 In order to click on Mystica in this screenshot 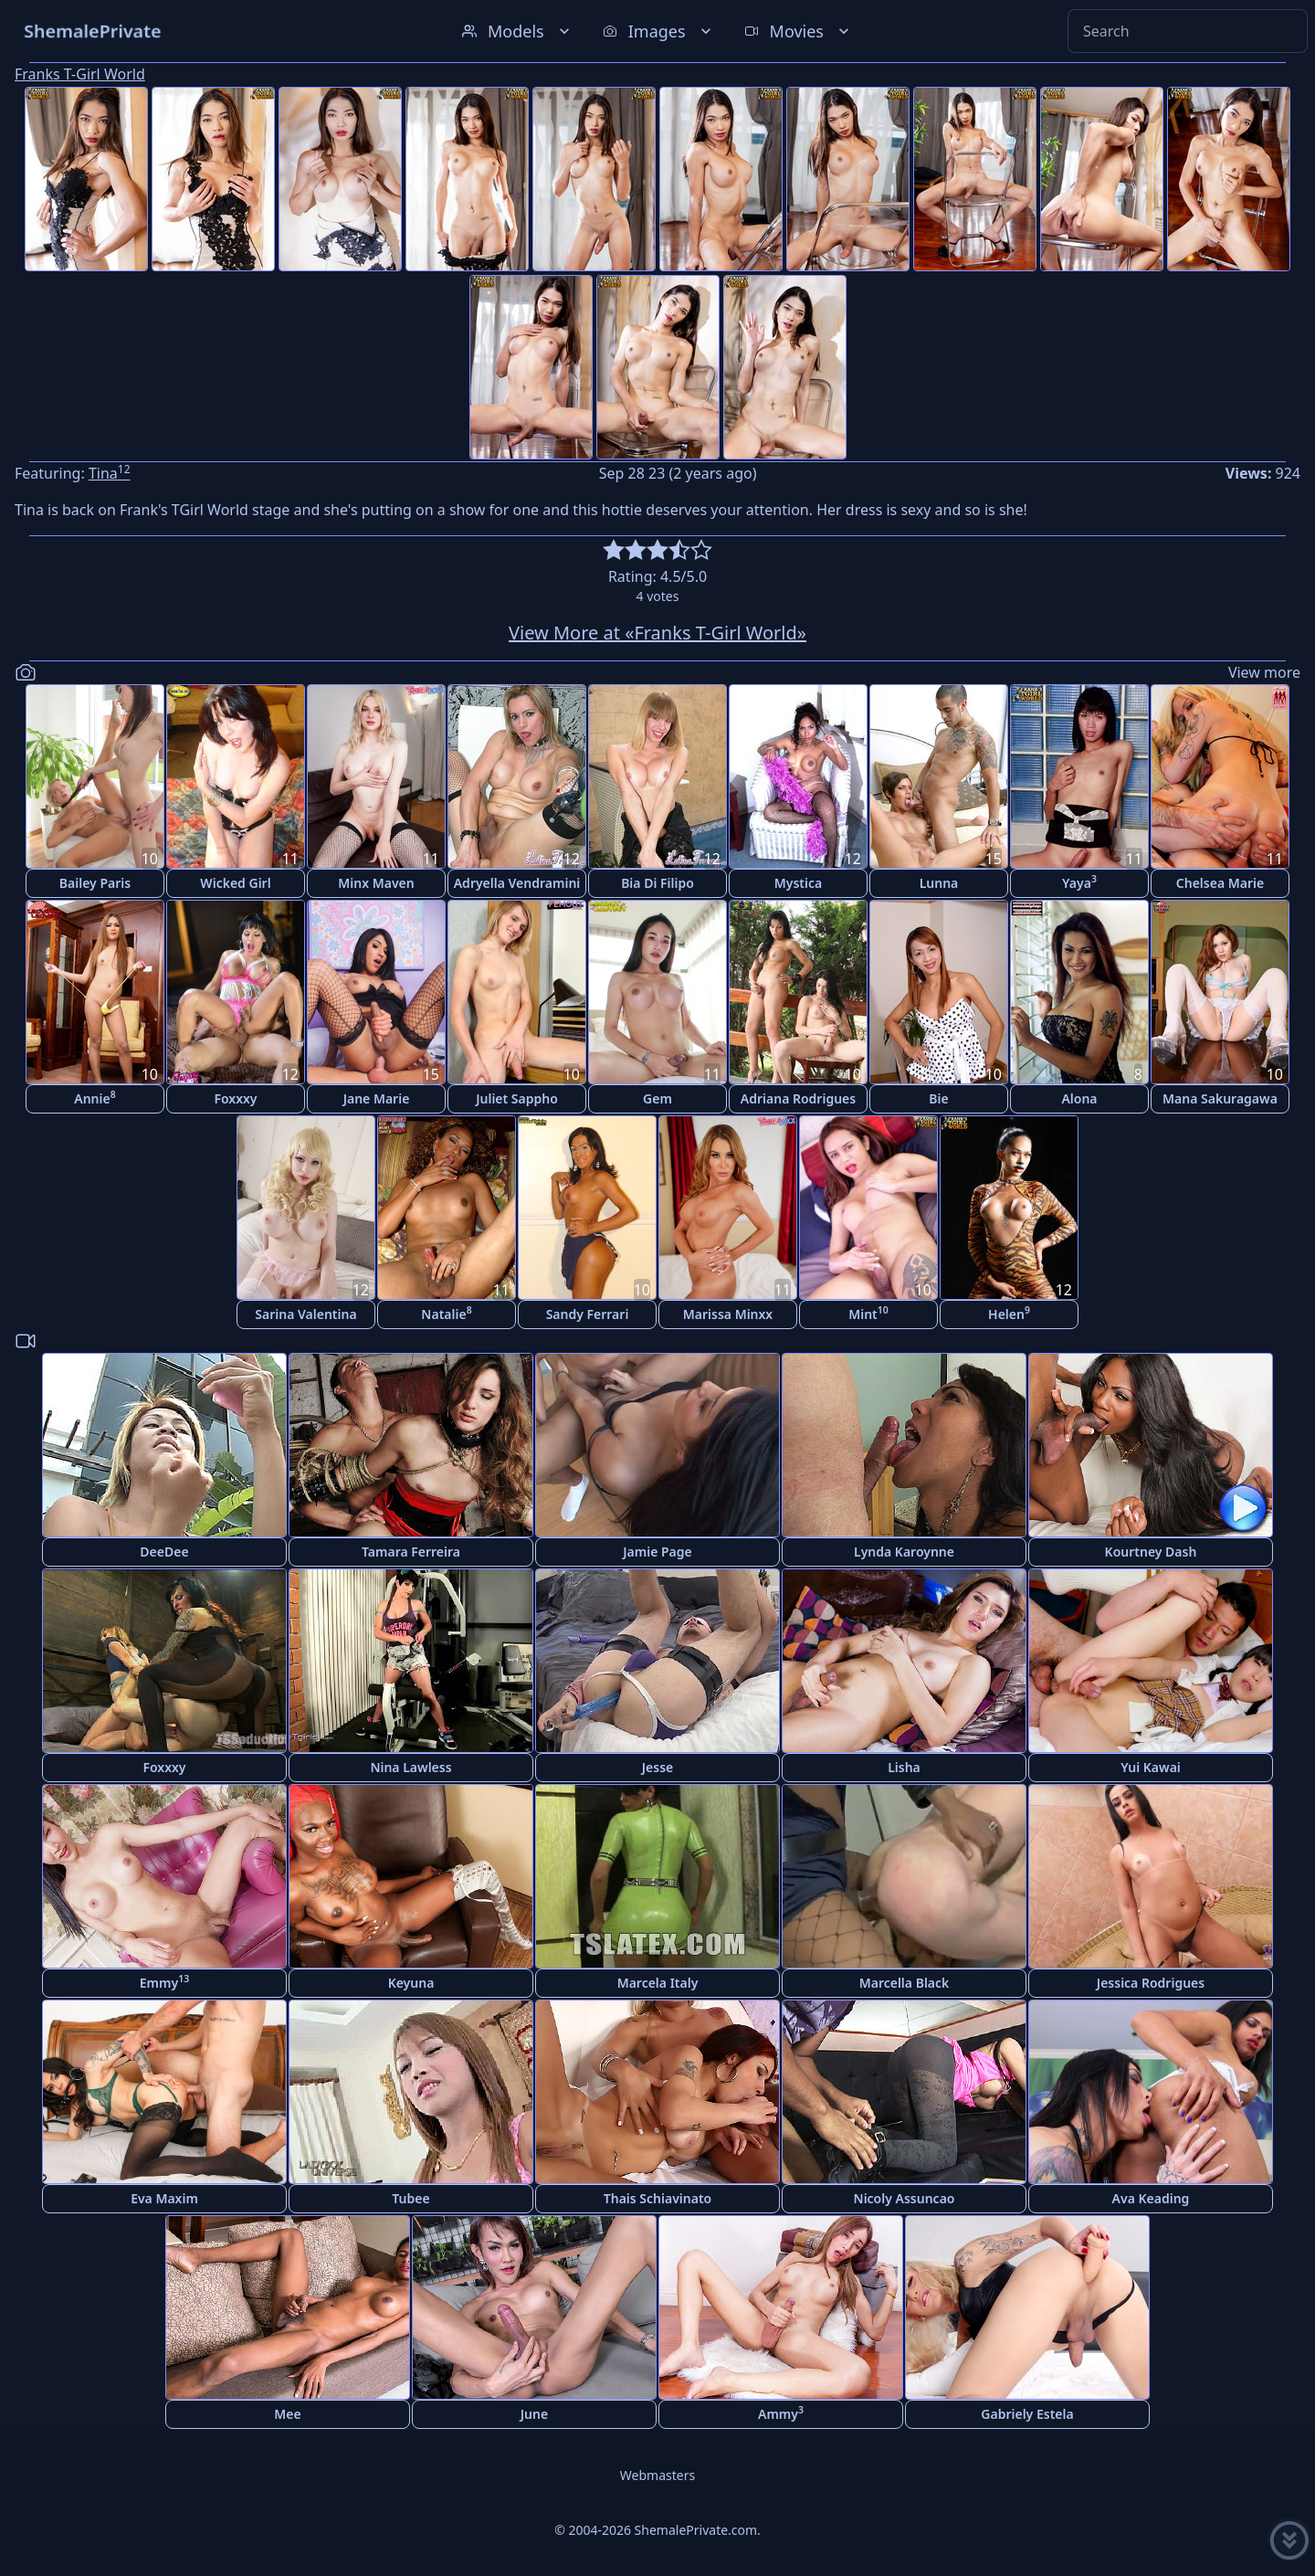, I will do `click(798, 883)`.